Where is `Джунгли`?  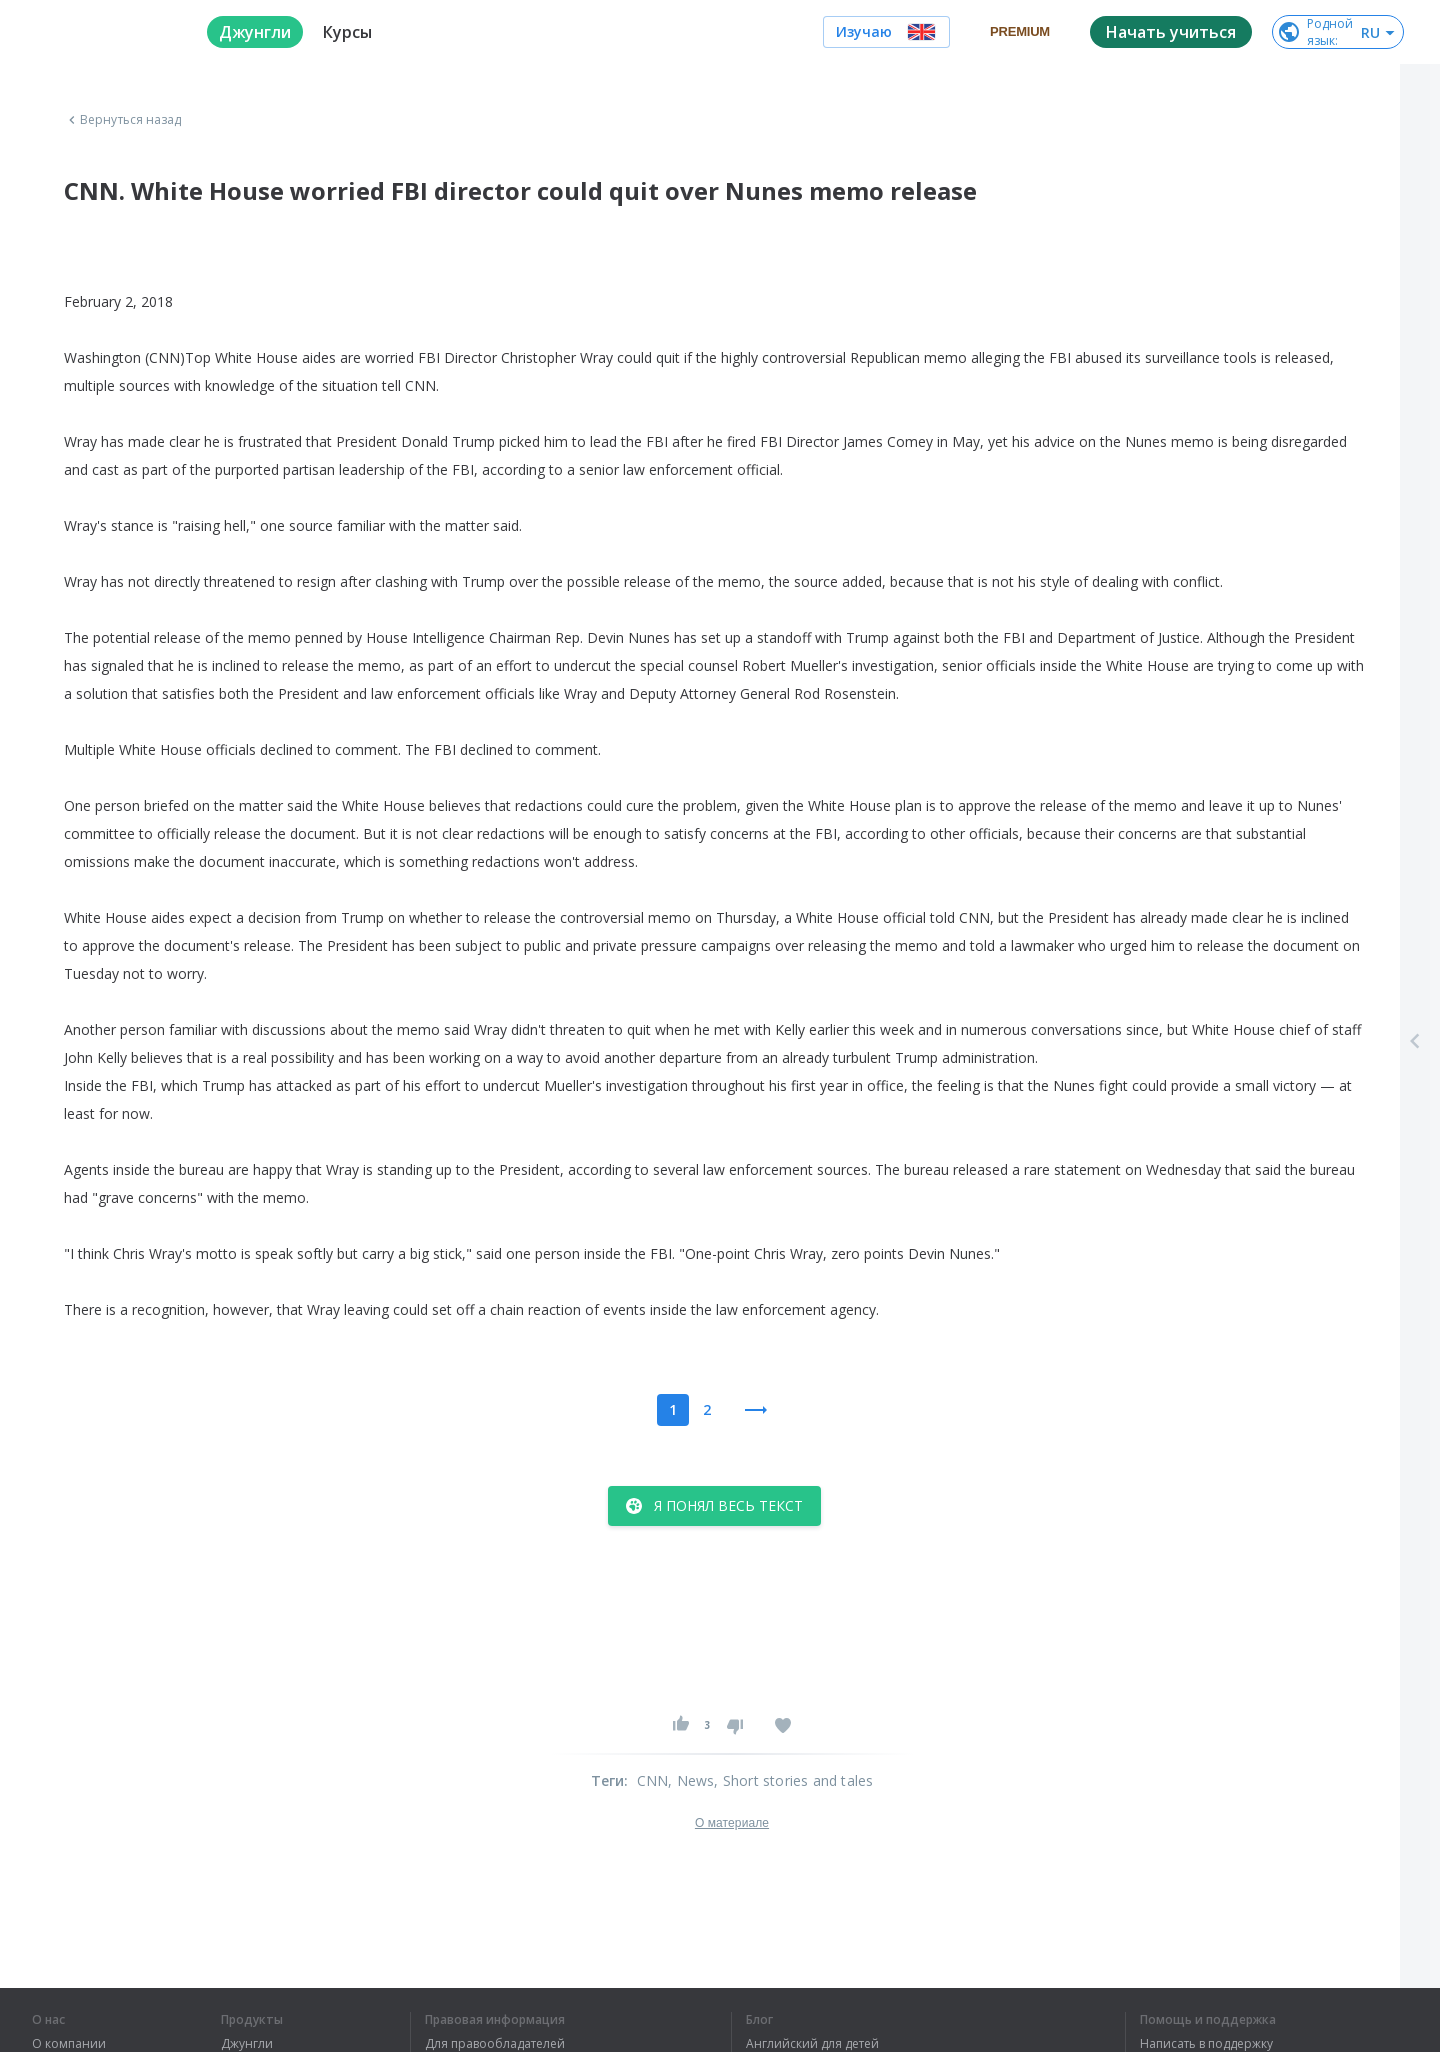 Джунгли is located at coordinates (247, 2044).